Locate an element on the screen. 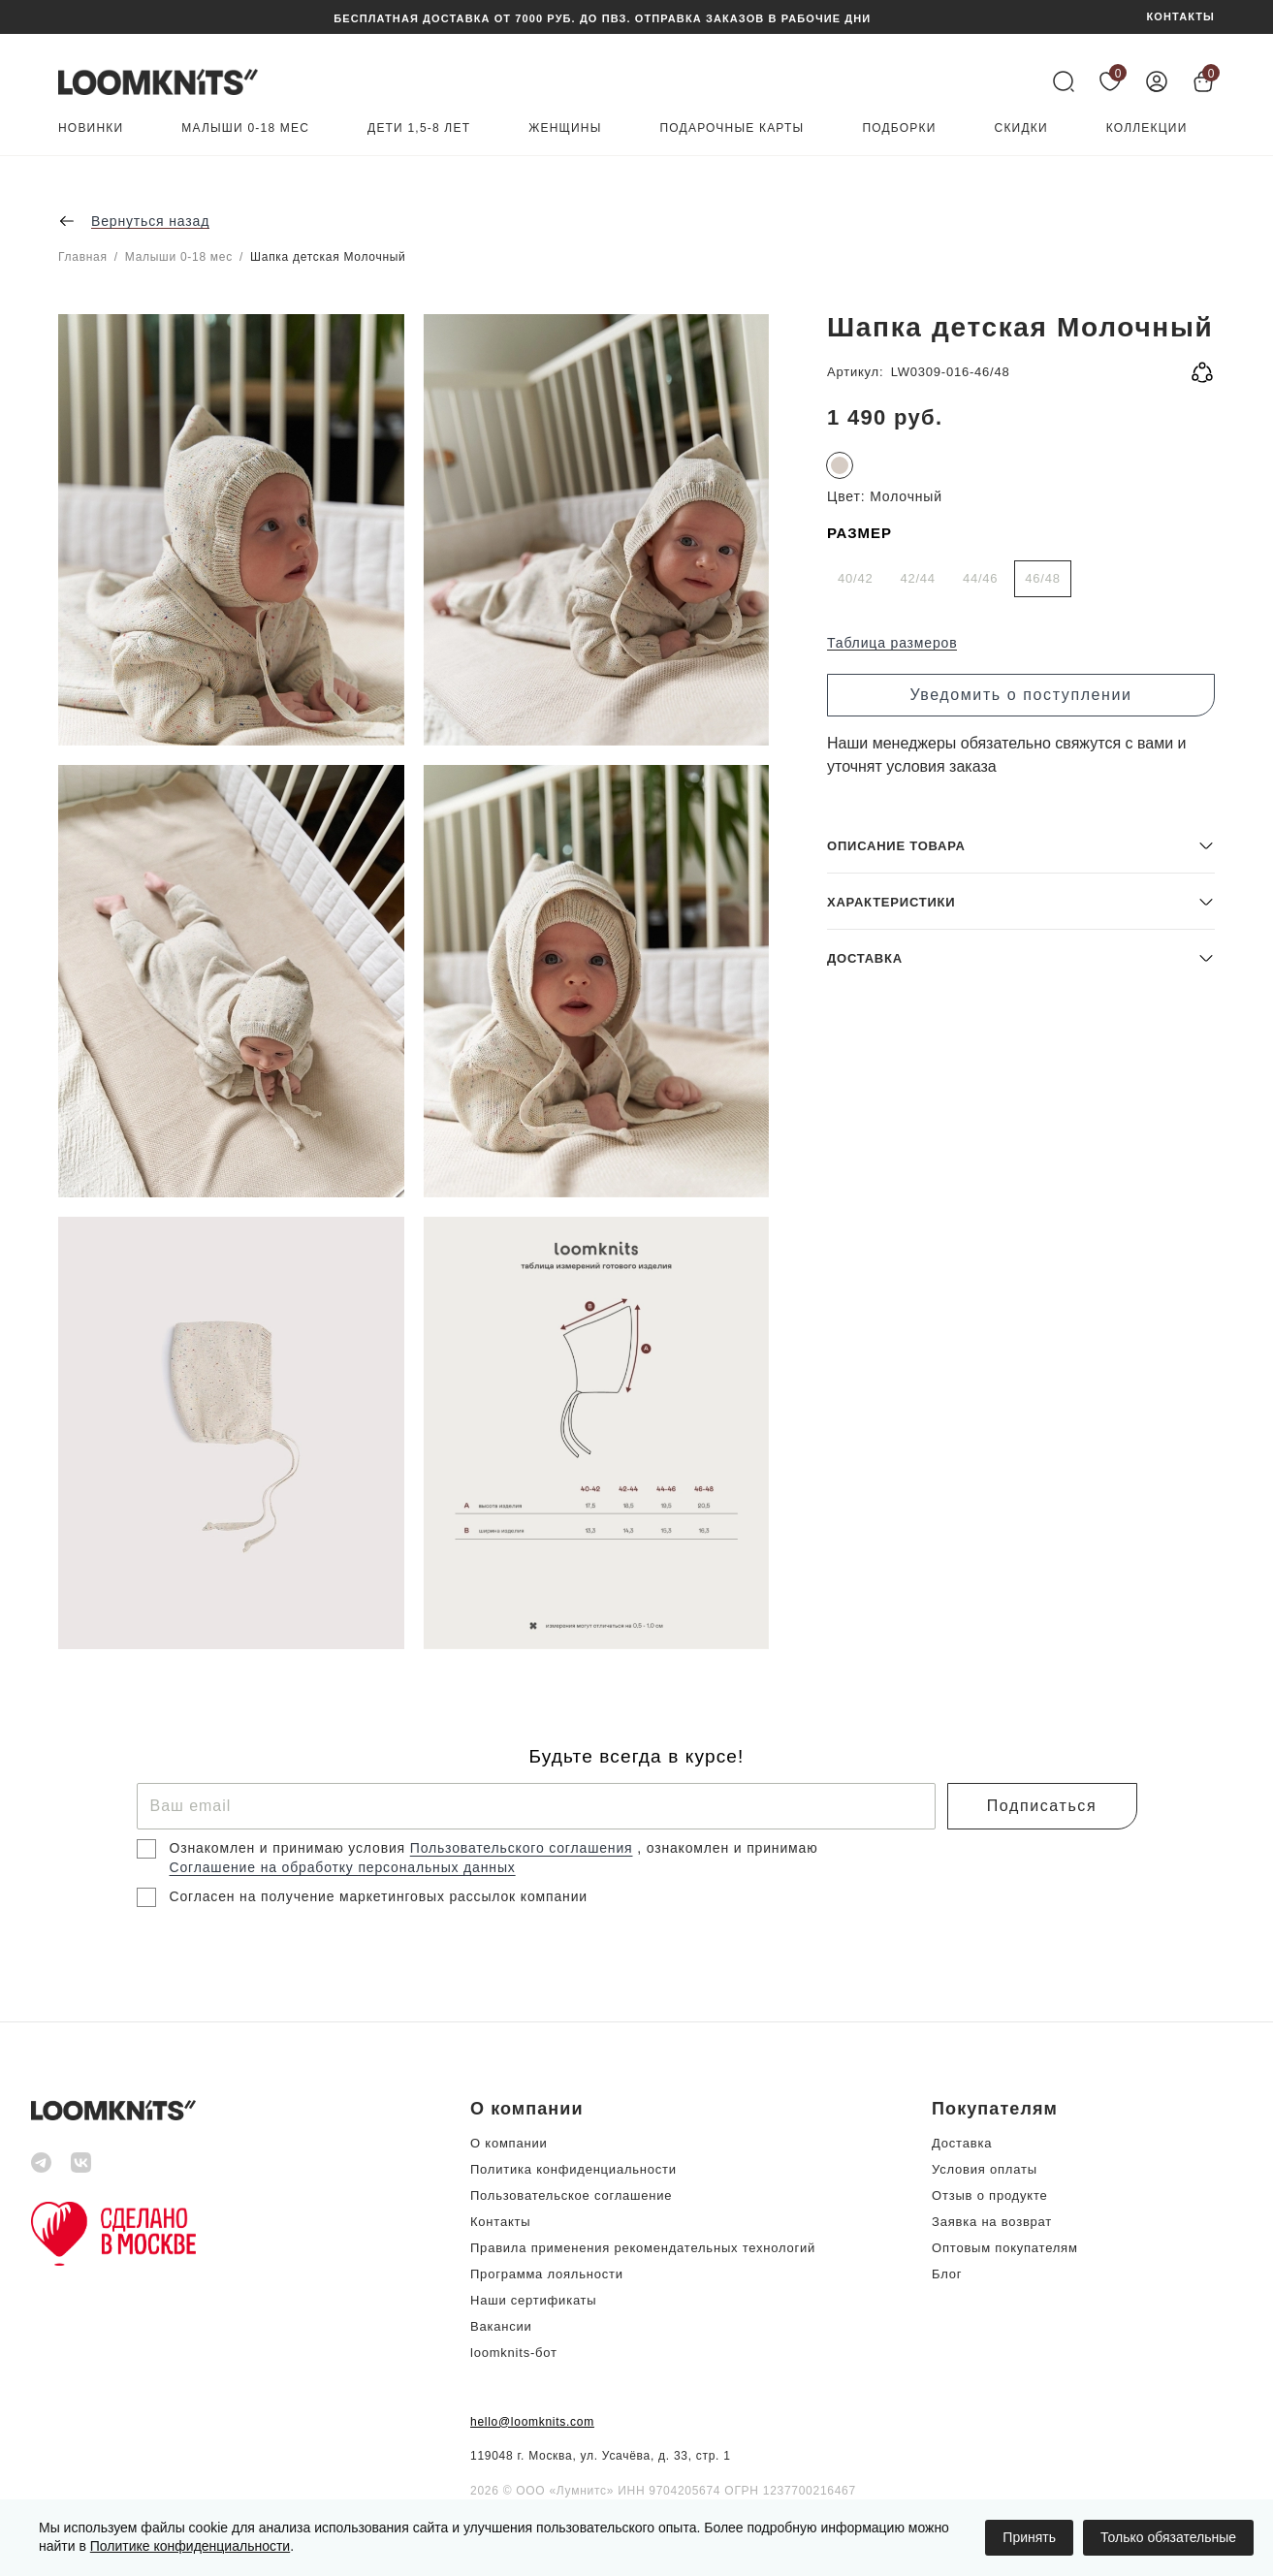 This screenshot has height=2576, width=1273. Вакансии is located at coordinates (501, 2326).